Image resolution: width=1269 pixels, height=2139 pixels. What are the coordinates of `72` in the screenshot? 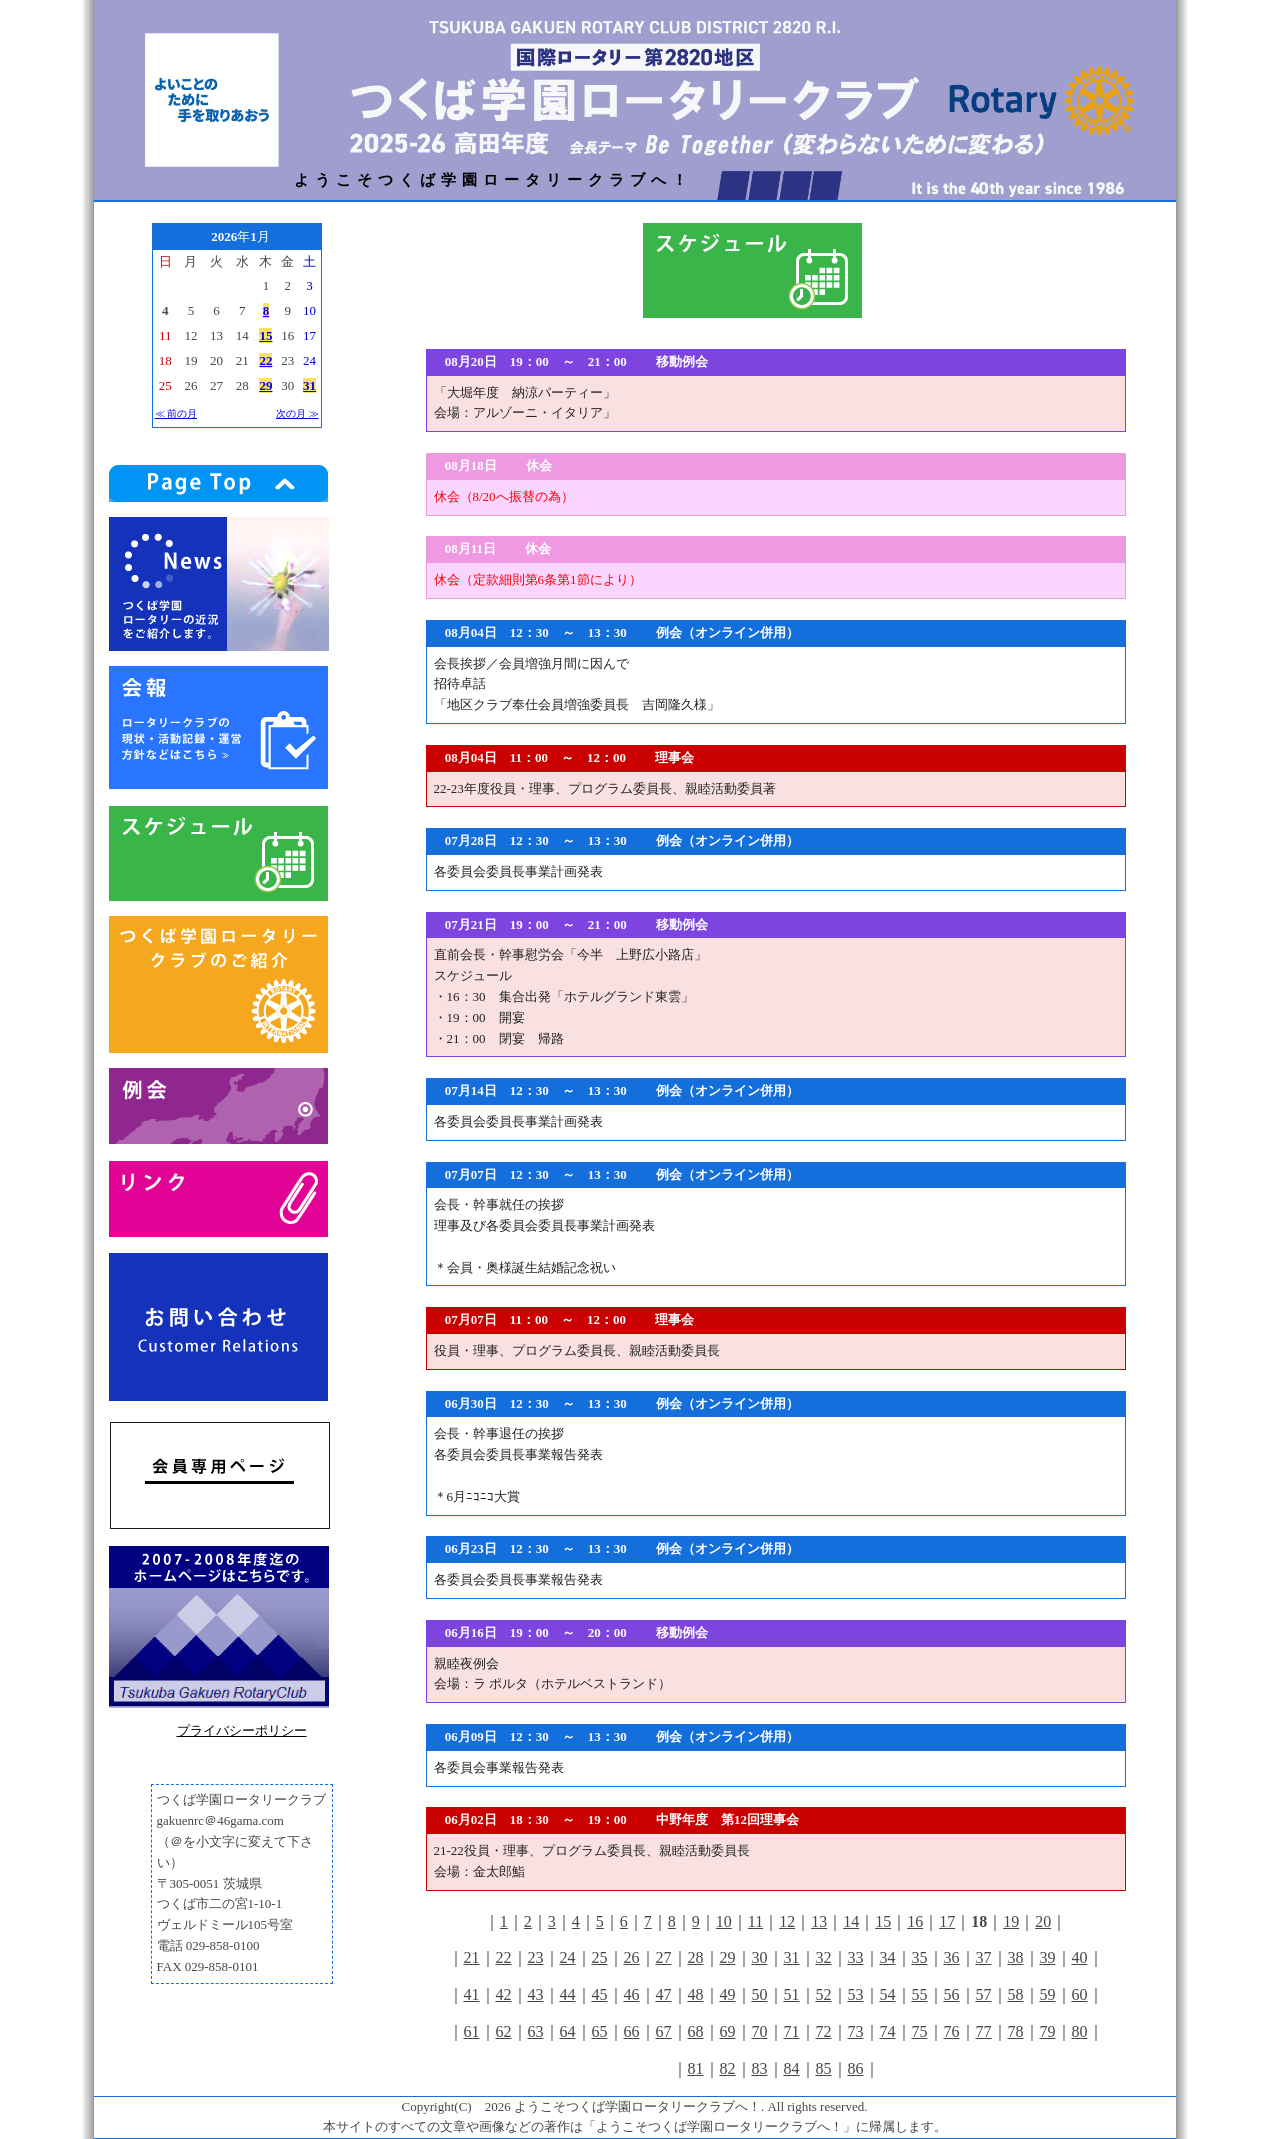 It's located at (824, 2031).